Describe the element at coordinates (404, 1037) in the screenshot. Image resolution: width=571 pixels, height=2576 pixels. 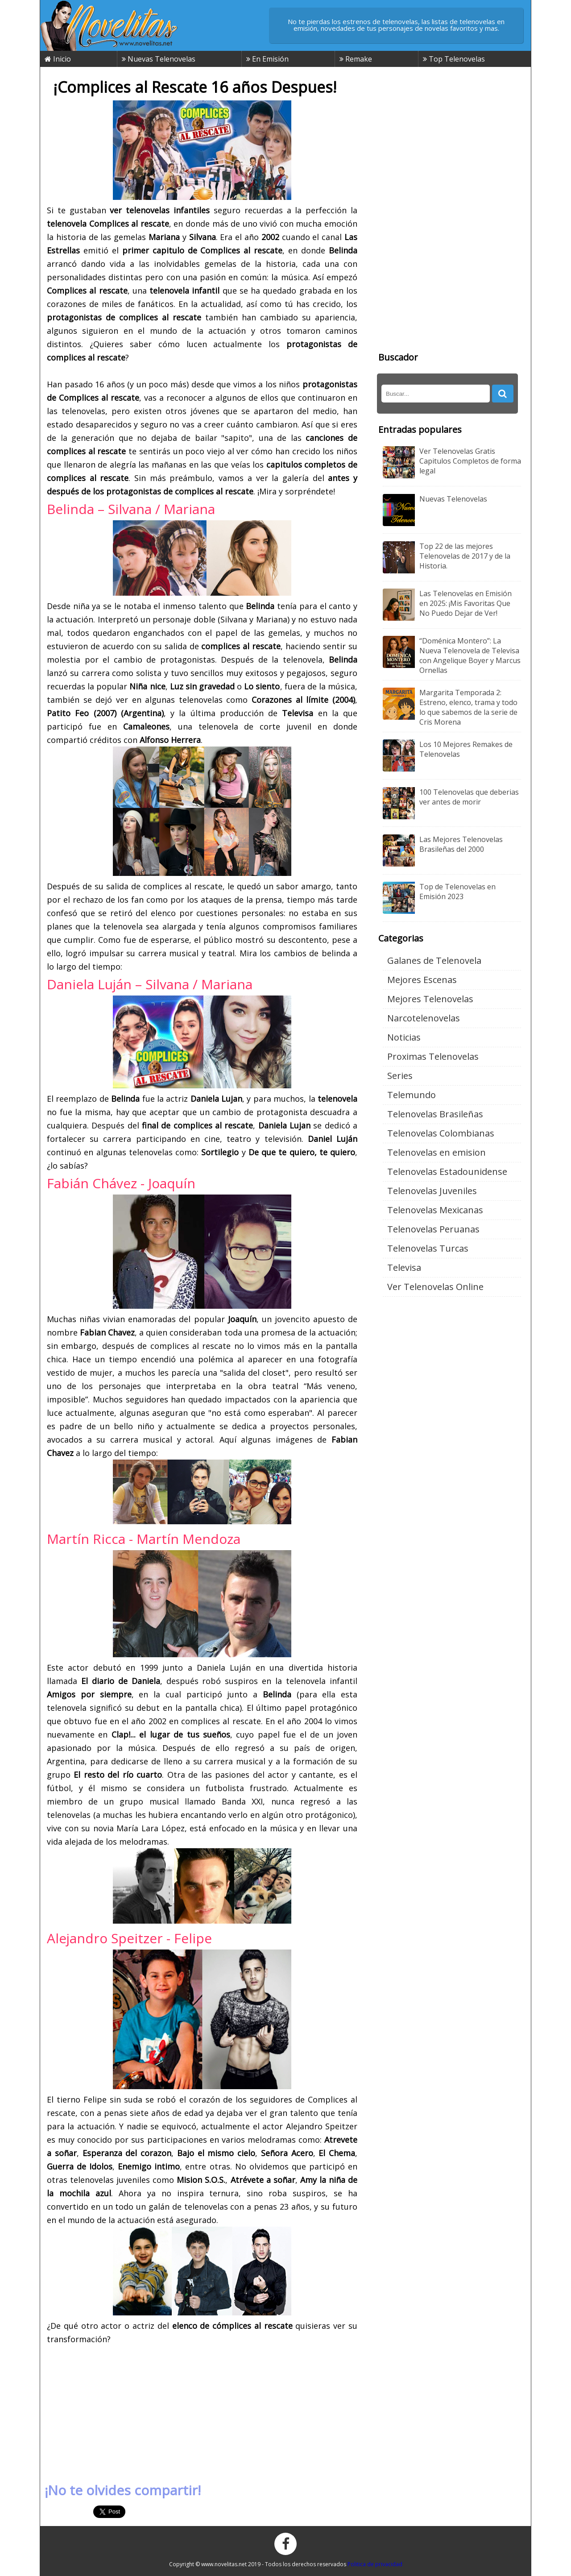
I see `Noticias` at that location.